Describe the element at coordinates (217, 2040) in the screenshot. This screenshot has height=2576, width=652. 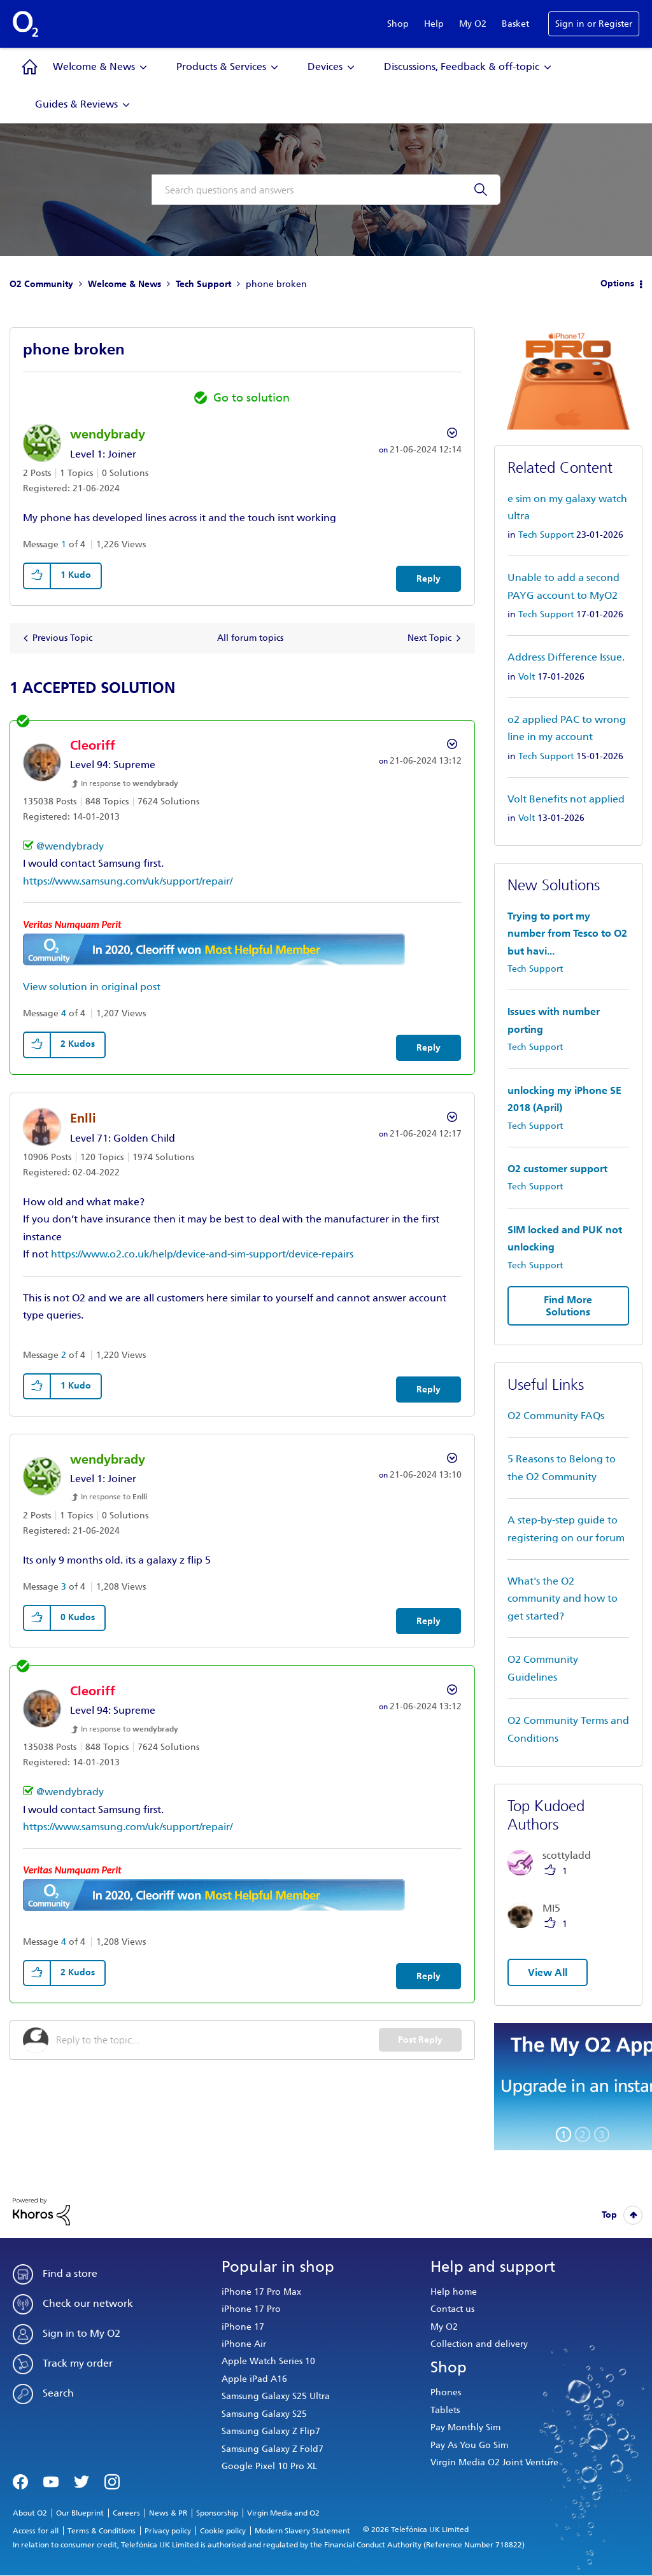
I see `[Reply to the topic...]` at that location.